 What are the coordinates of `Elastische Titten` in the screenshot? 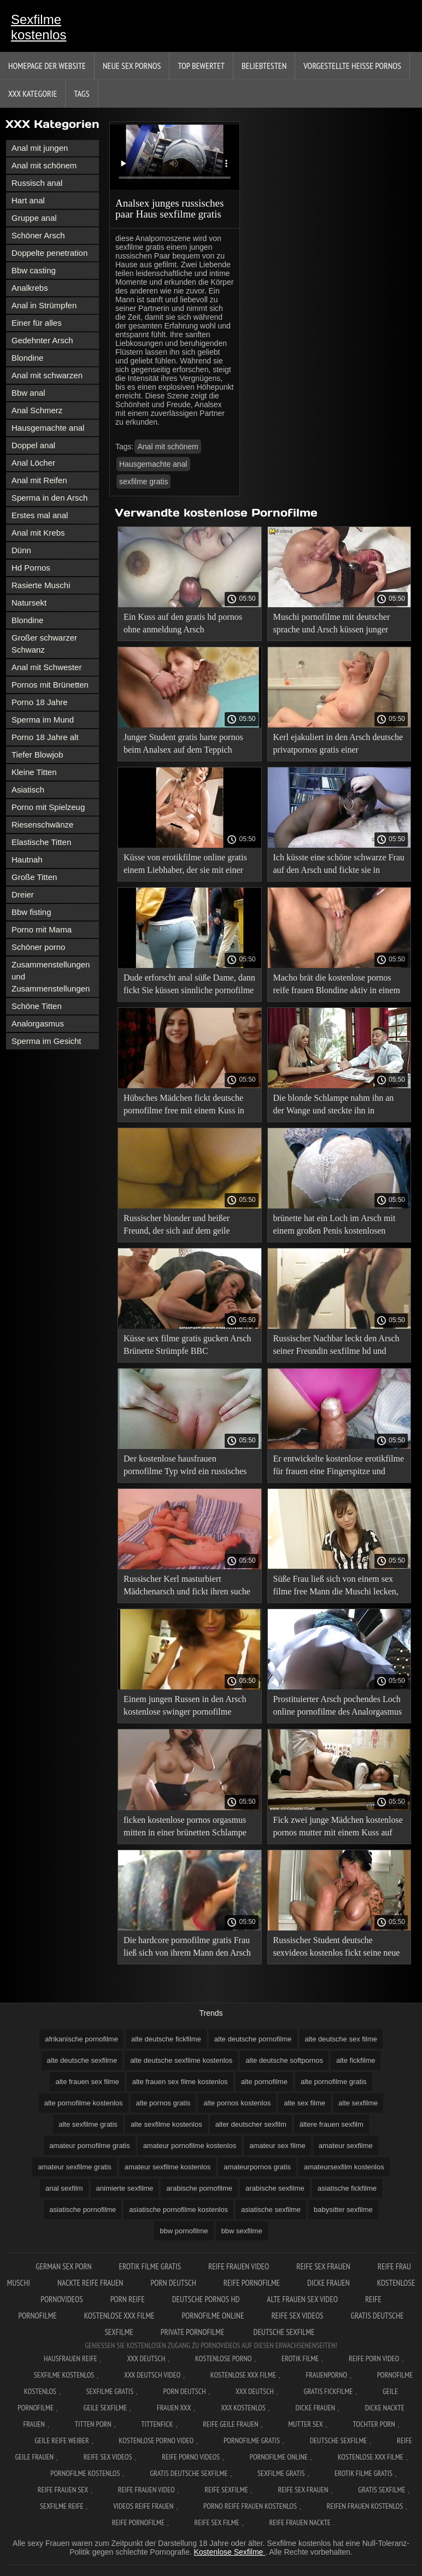 It's located at (41, 842).